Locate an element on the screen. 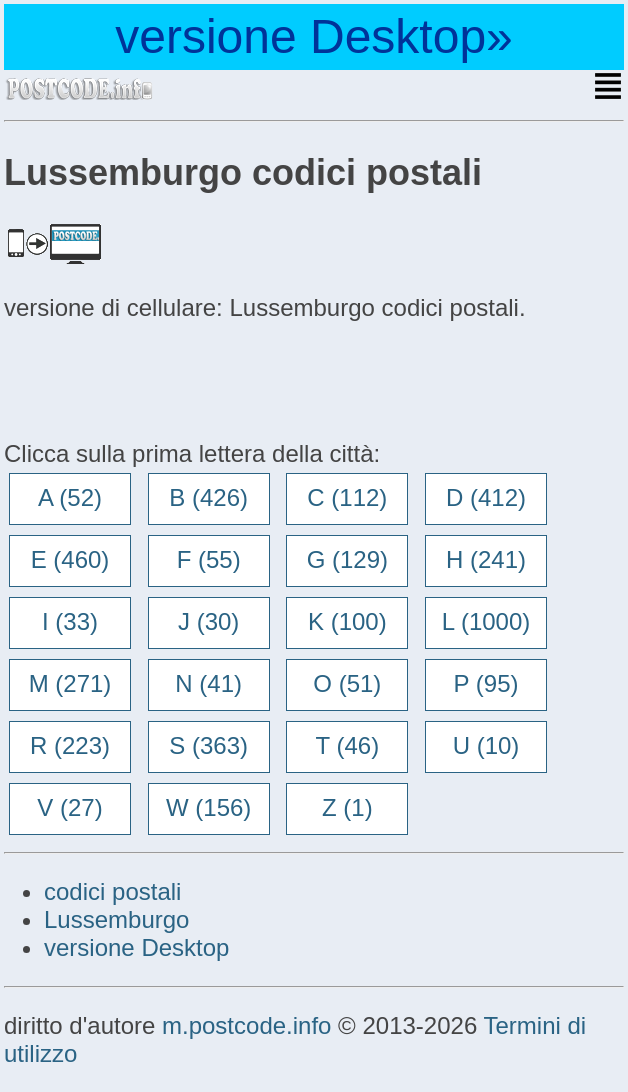 The height and width of the screenshot is (1092, 628). Lussemburgo is located at coordinates (116, 919).